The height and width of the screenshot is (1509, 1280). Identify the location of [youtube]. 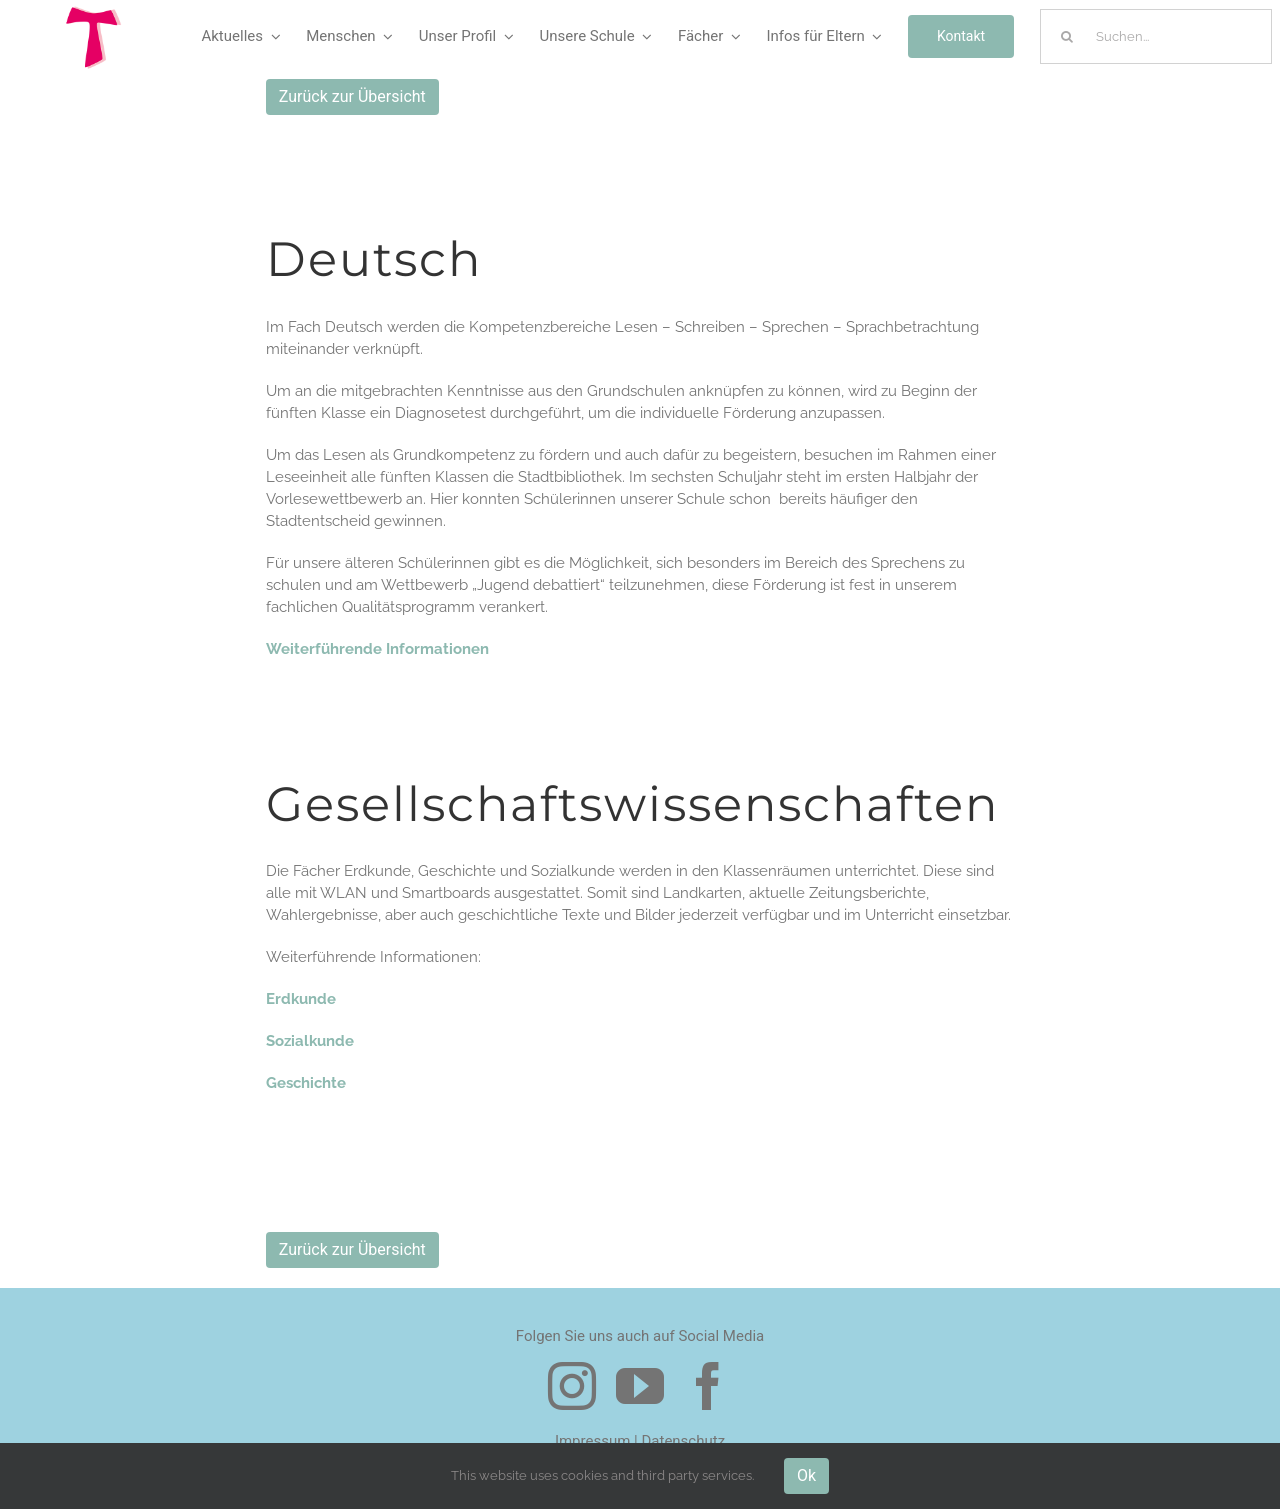
(640, 1386).